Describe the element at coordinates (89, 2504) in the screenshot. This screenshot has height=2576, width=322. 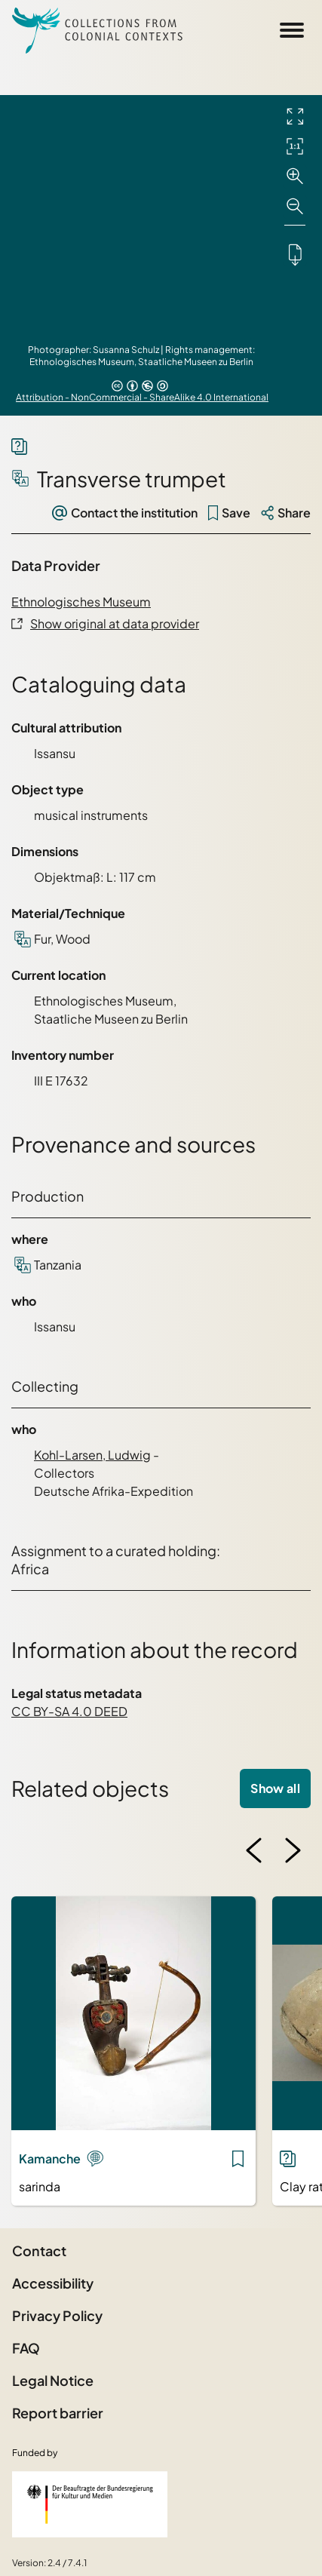
I see `[Federal Government Commissioner for Culture and the Media]` at that location.